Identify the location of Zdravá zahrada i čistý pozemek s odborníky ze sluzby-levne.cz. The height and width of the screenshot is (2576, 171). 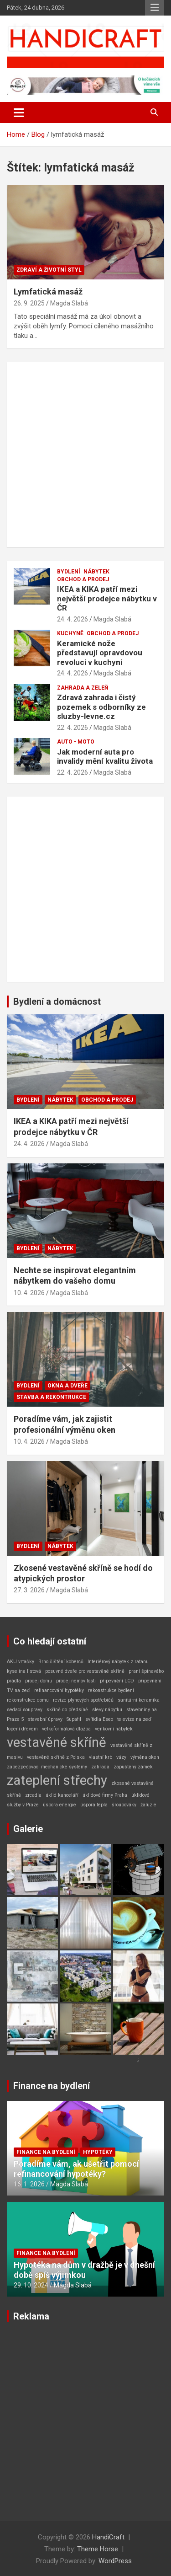
(101, 707).